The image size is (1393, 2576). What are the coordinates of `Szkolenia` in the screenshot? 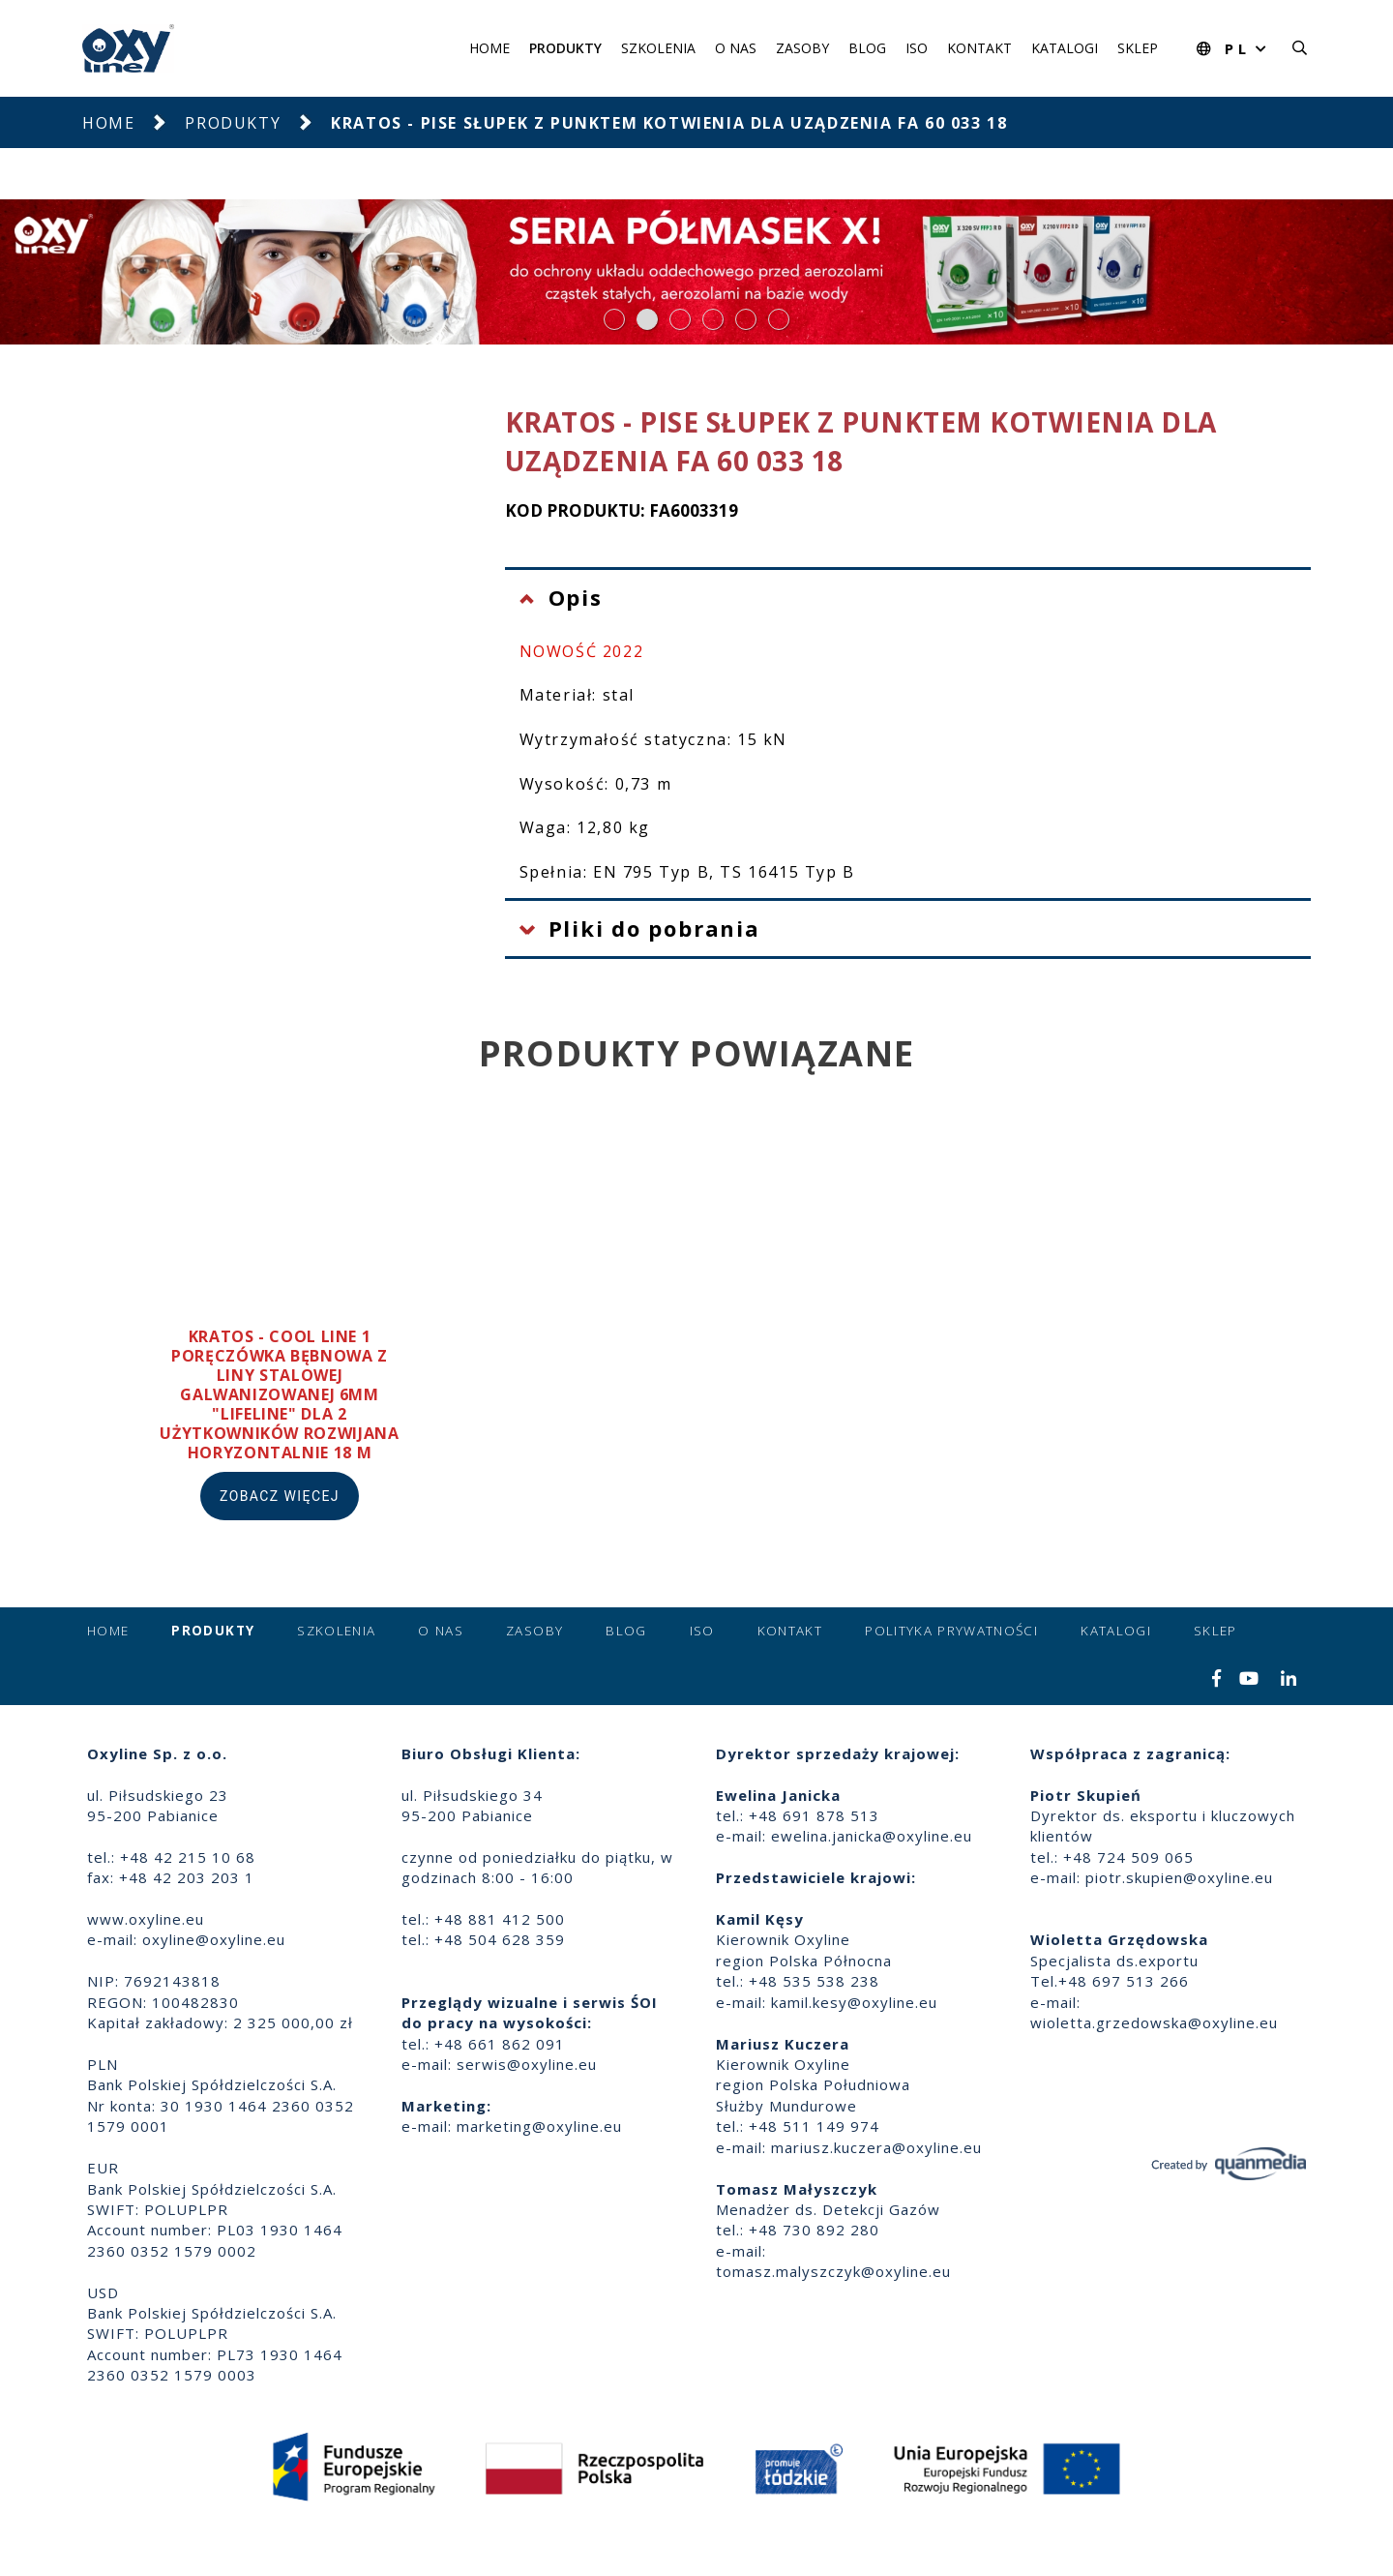 It's located at (658, 48).